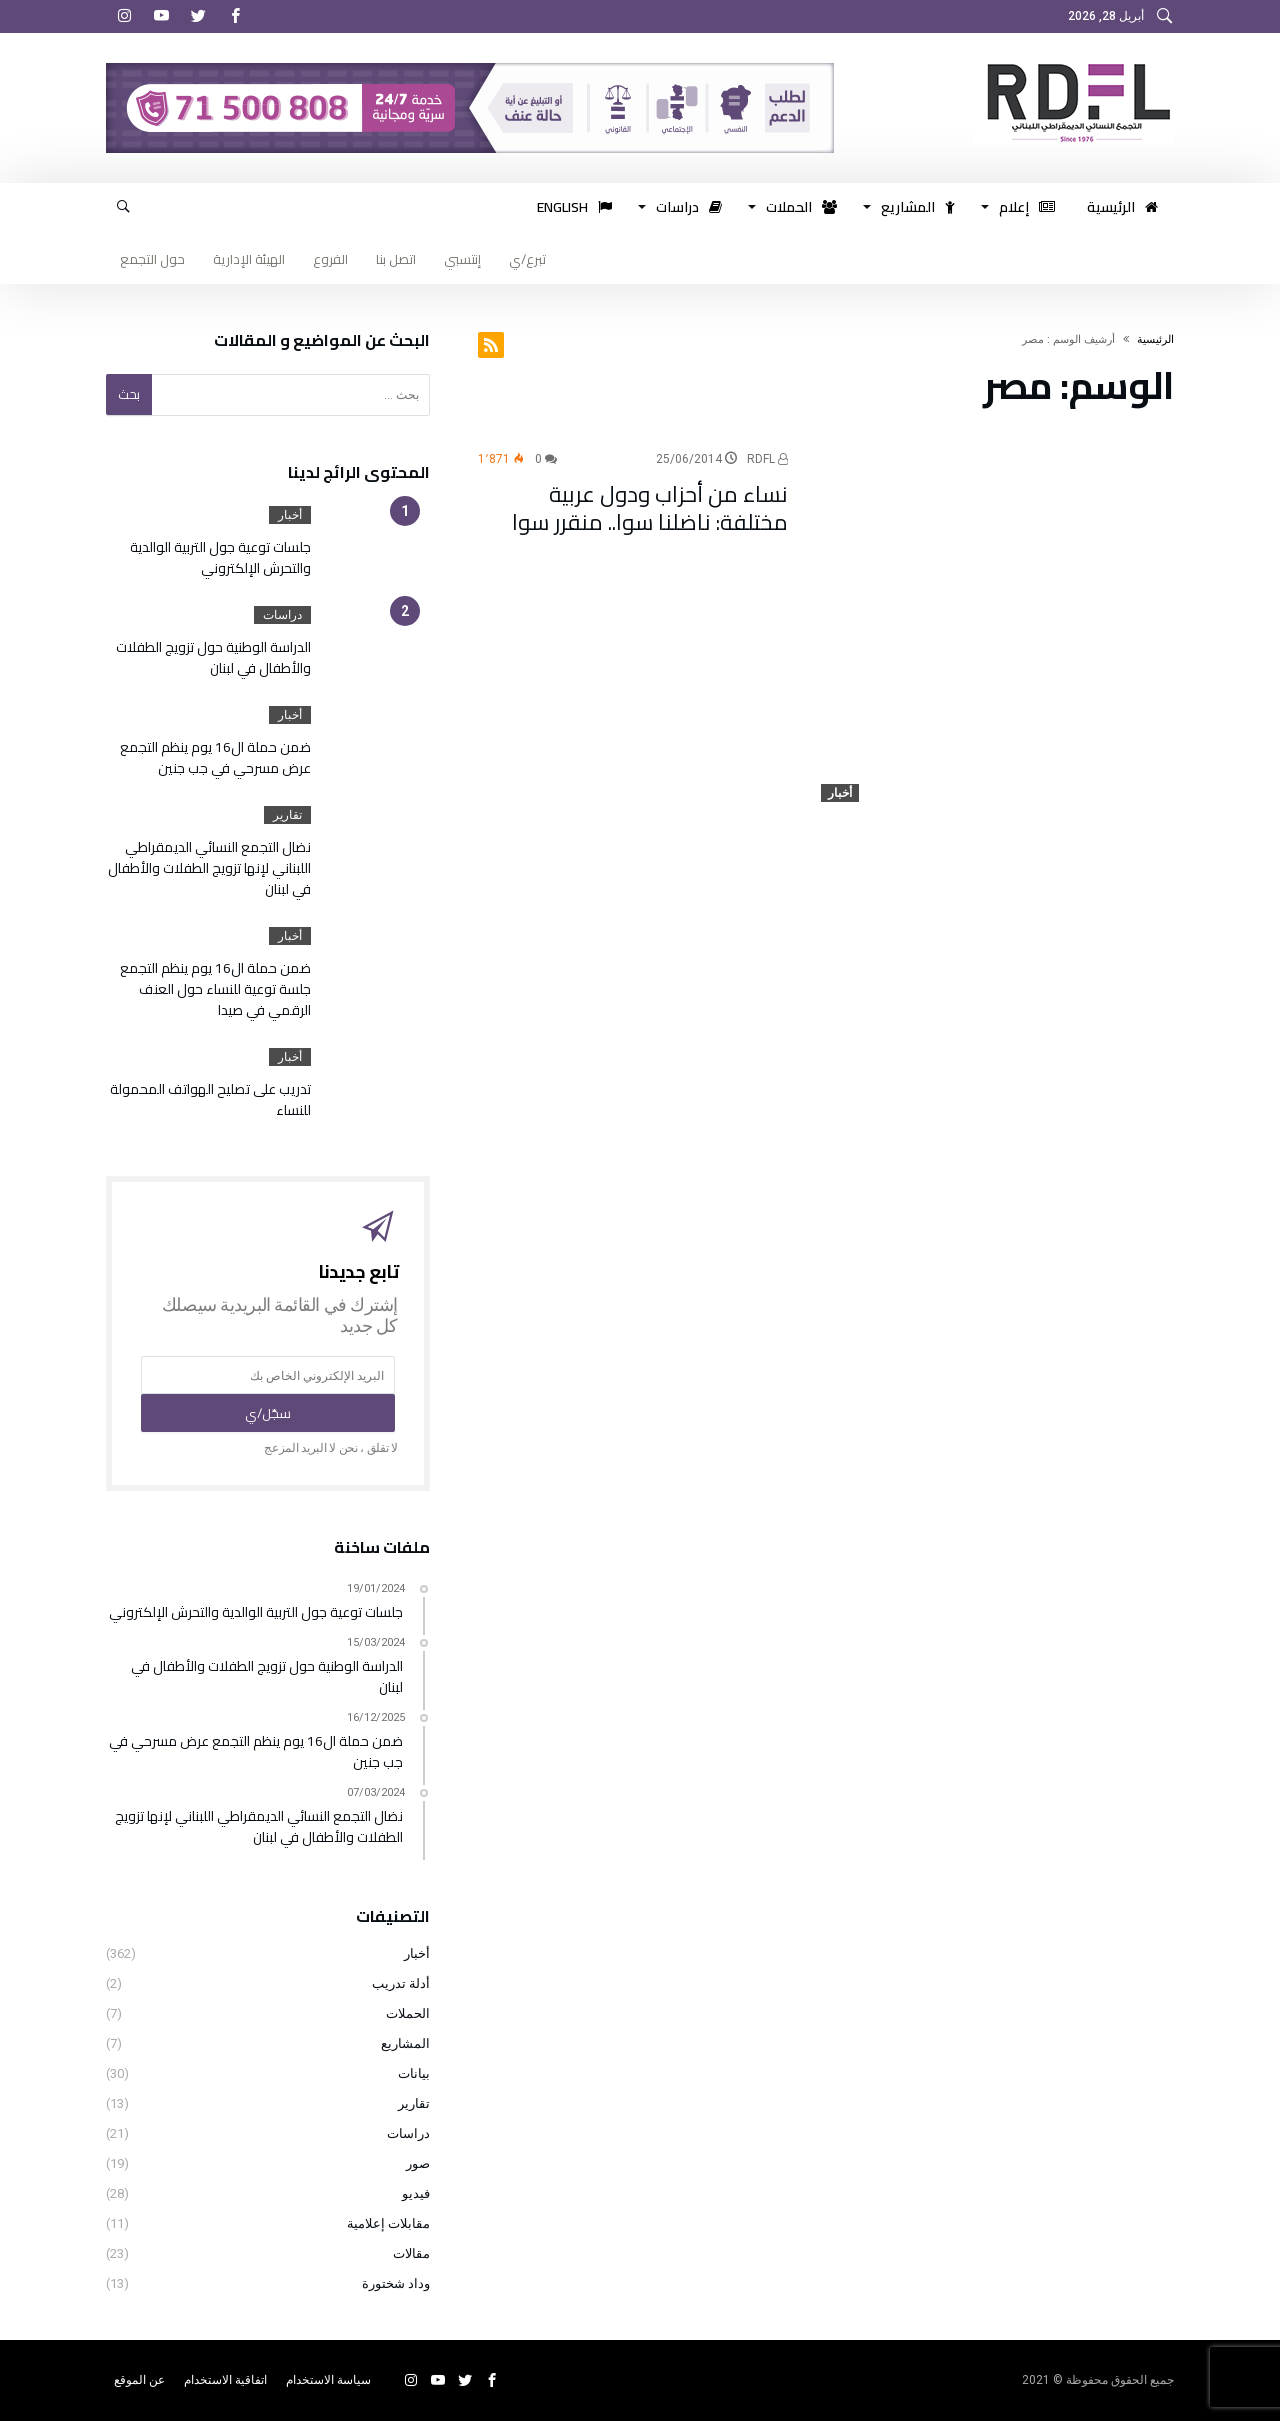 The height and width of the screenshot is (2421, 1280). I want to click on سياسة الاستخدام, so click(328, 2380).